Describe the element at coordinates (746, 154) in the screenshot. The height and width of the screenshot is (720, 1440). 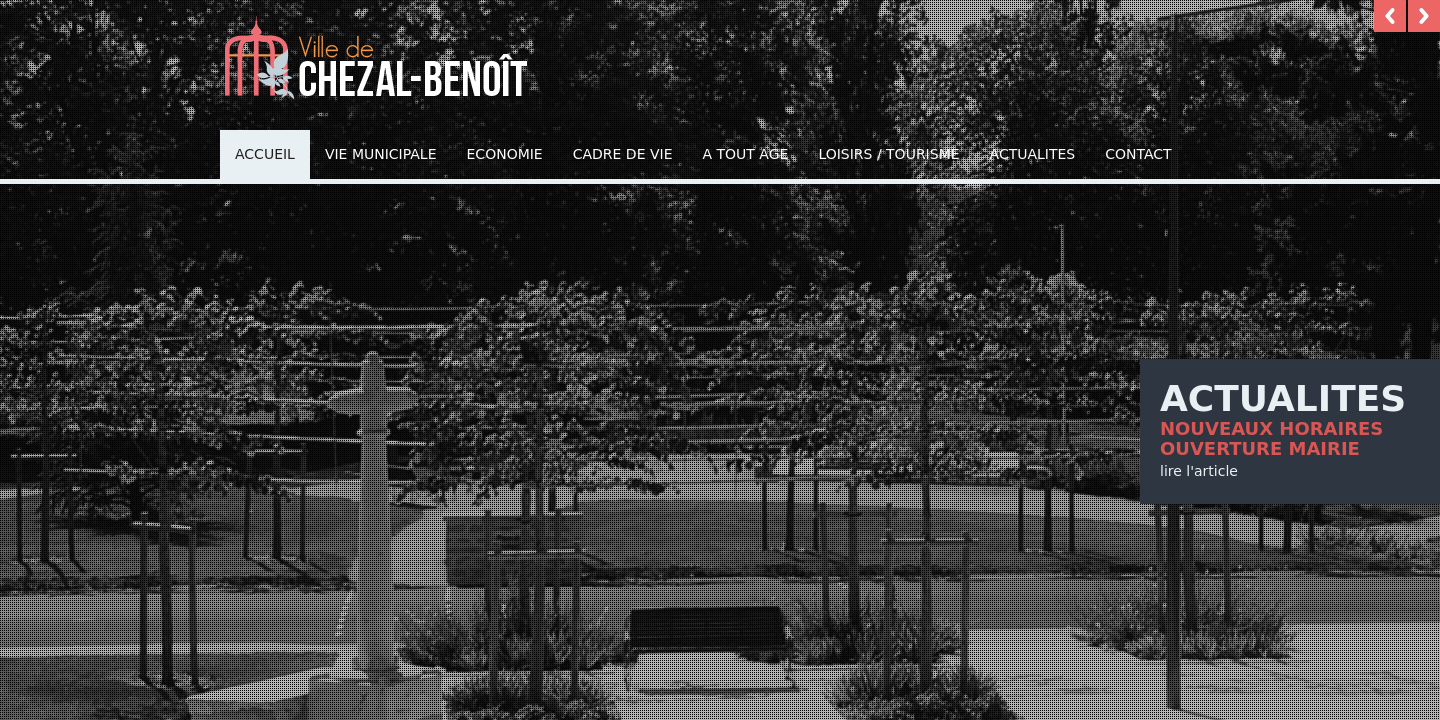
I see `A TOUT AGE` at that location.